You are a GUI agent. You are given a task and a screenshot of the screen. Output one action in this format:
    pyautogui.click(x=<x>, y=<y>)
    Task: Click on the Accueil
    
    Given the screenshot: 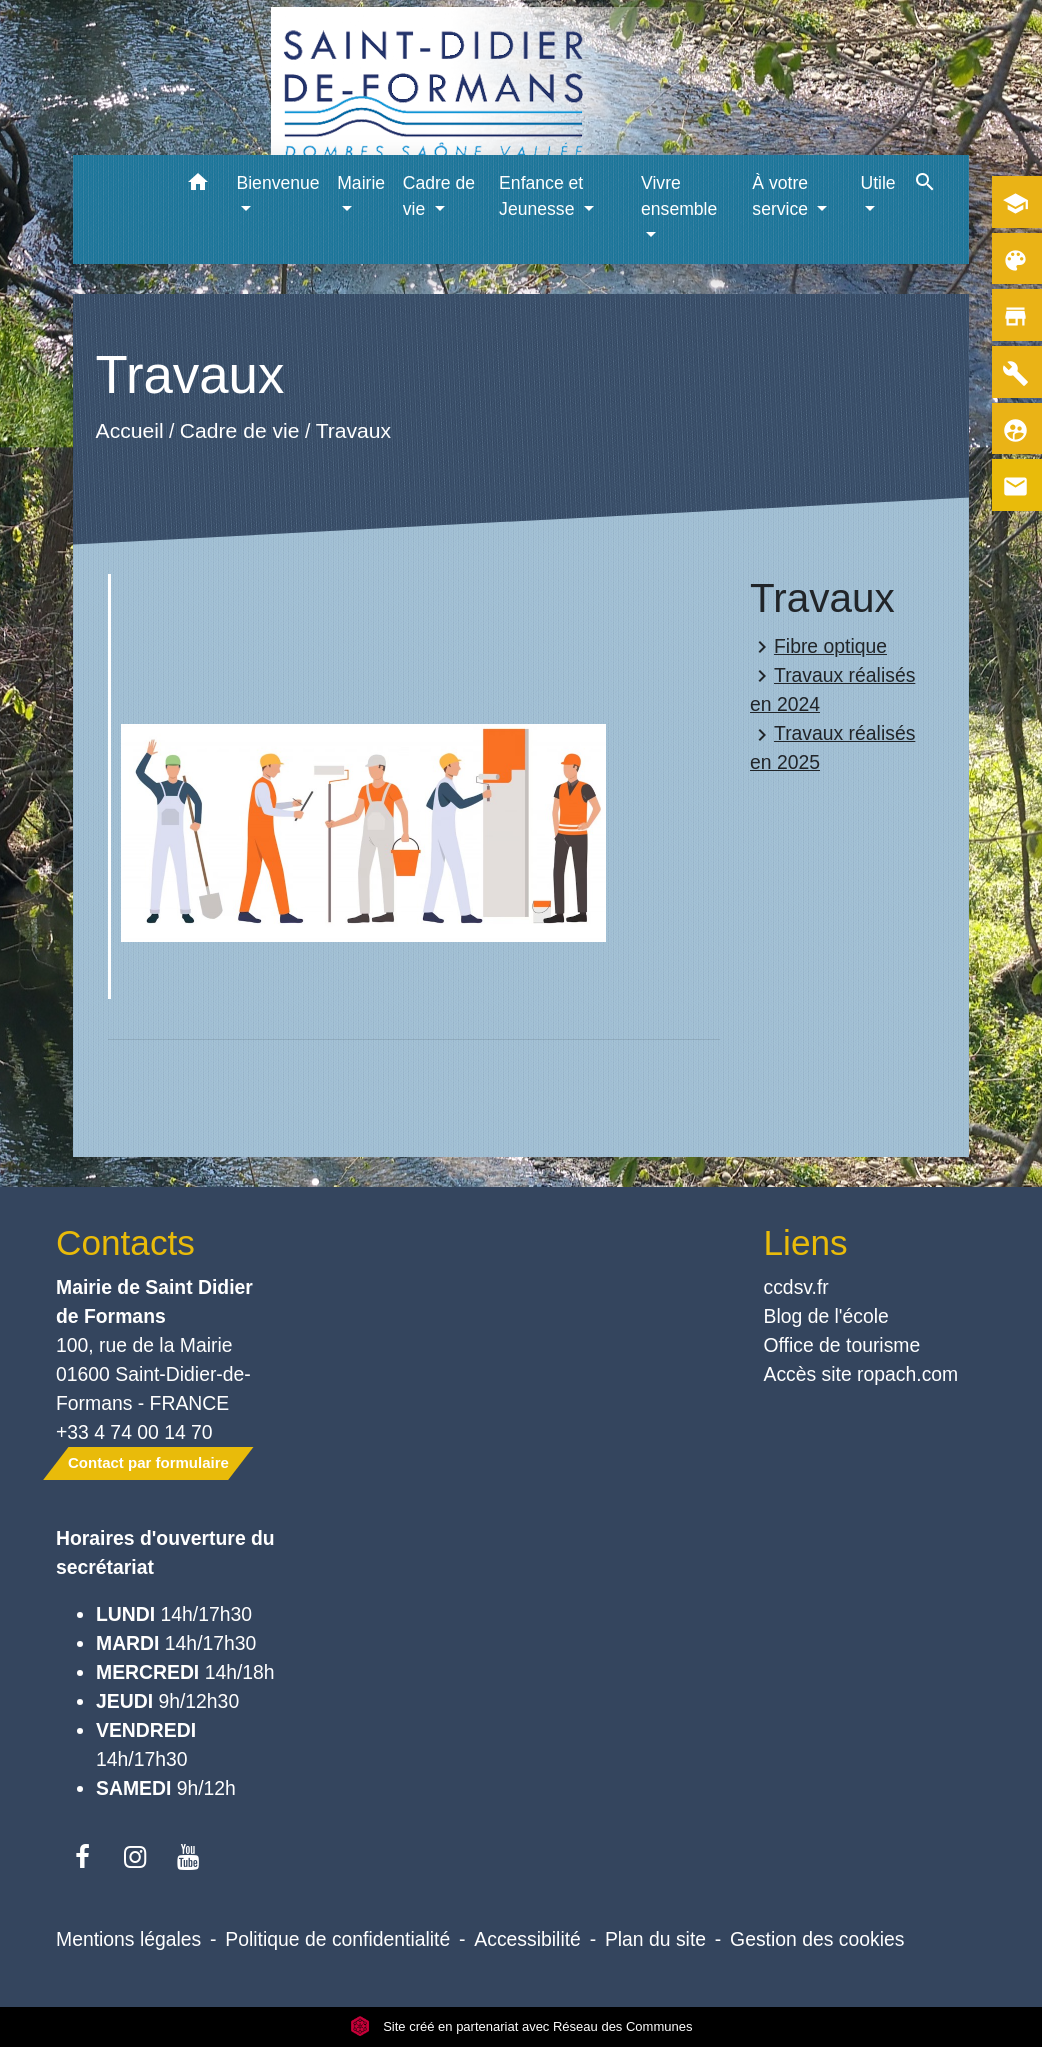 What is the action you would take?
    pyautogui.click(x=130, y=431)
    